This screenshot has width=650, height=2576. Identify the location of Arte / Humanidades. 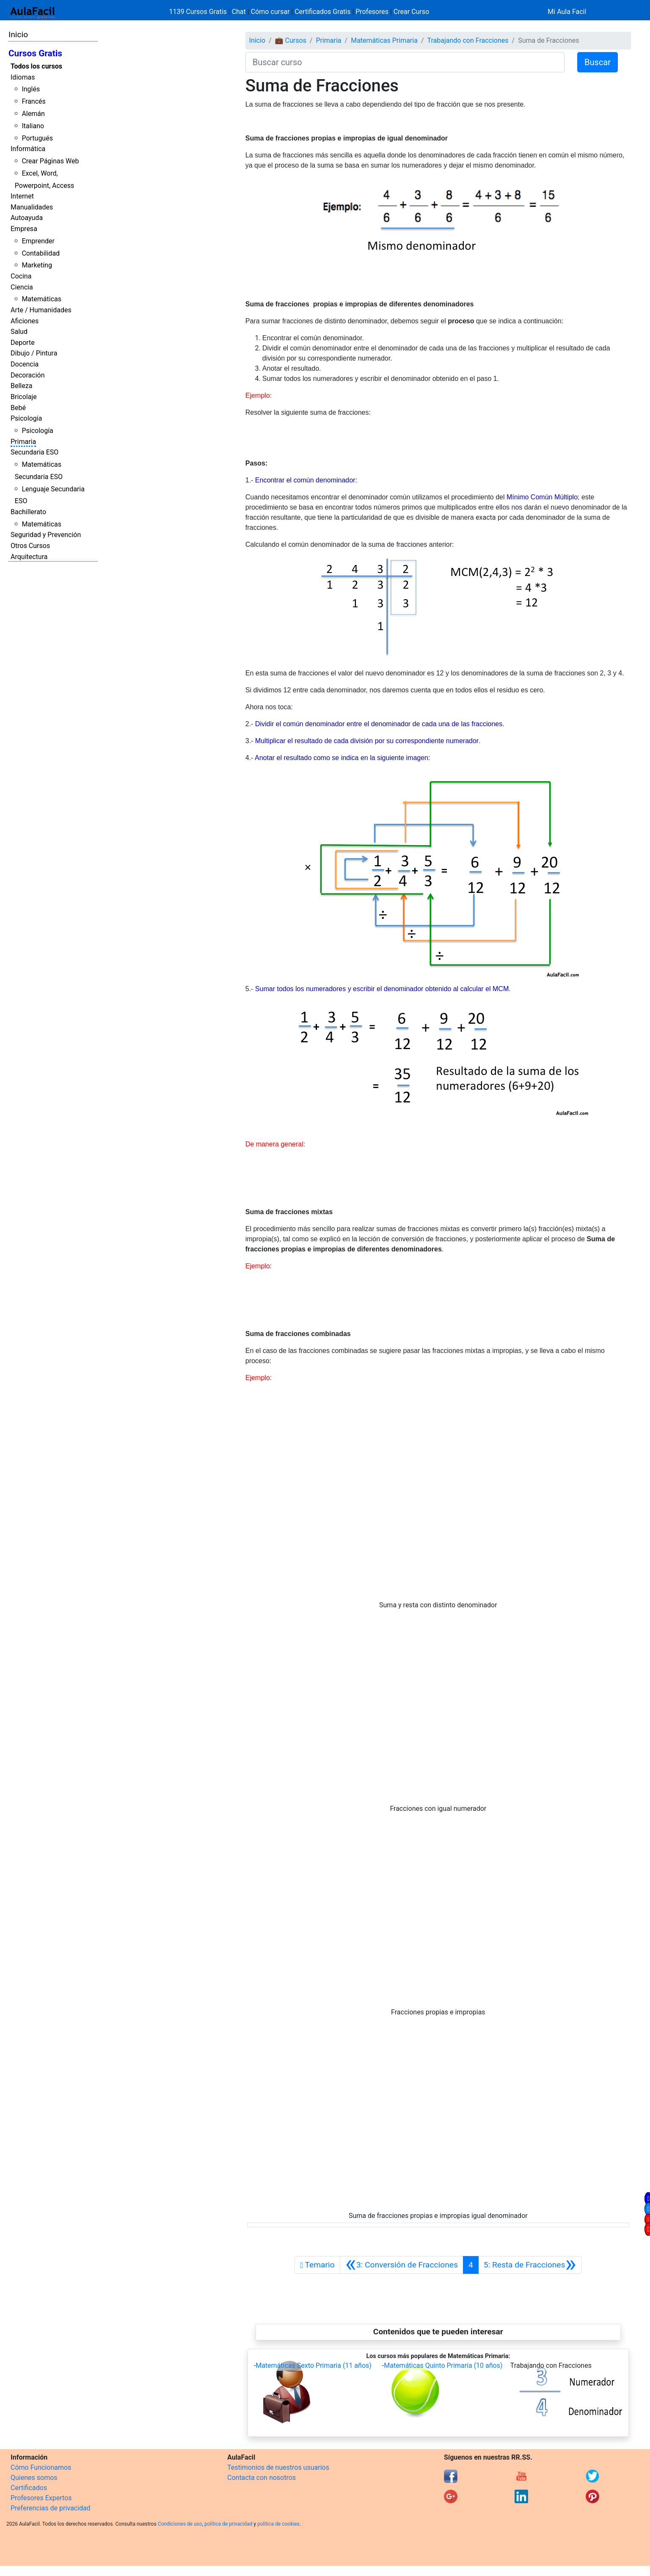
(41, 310).